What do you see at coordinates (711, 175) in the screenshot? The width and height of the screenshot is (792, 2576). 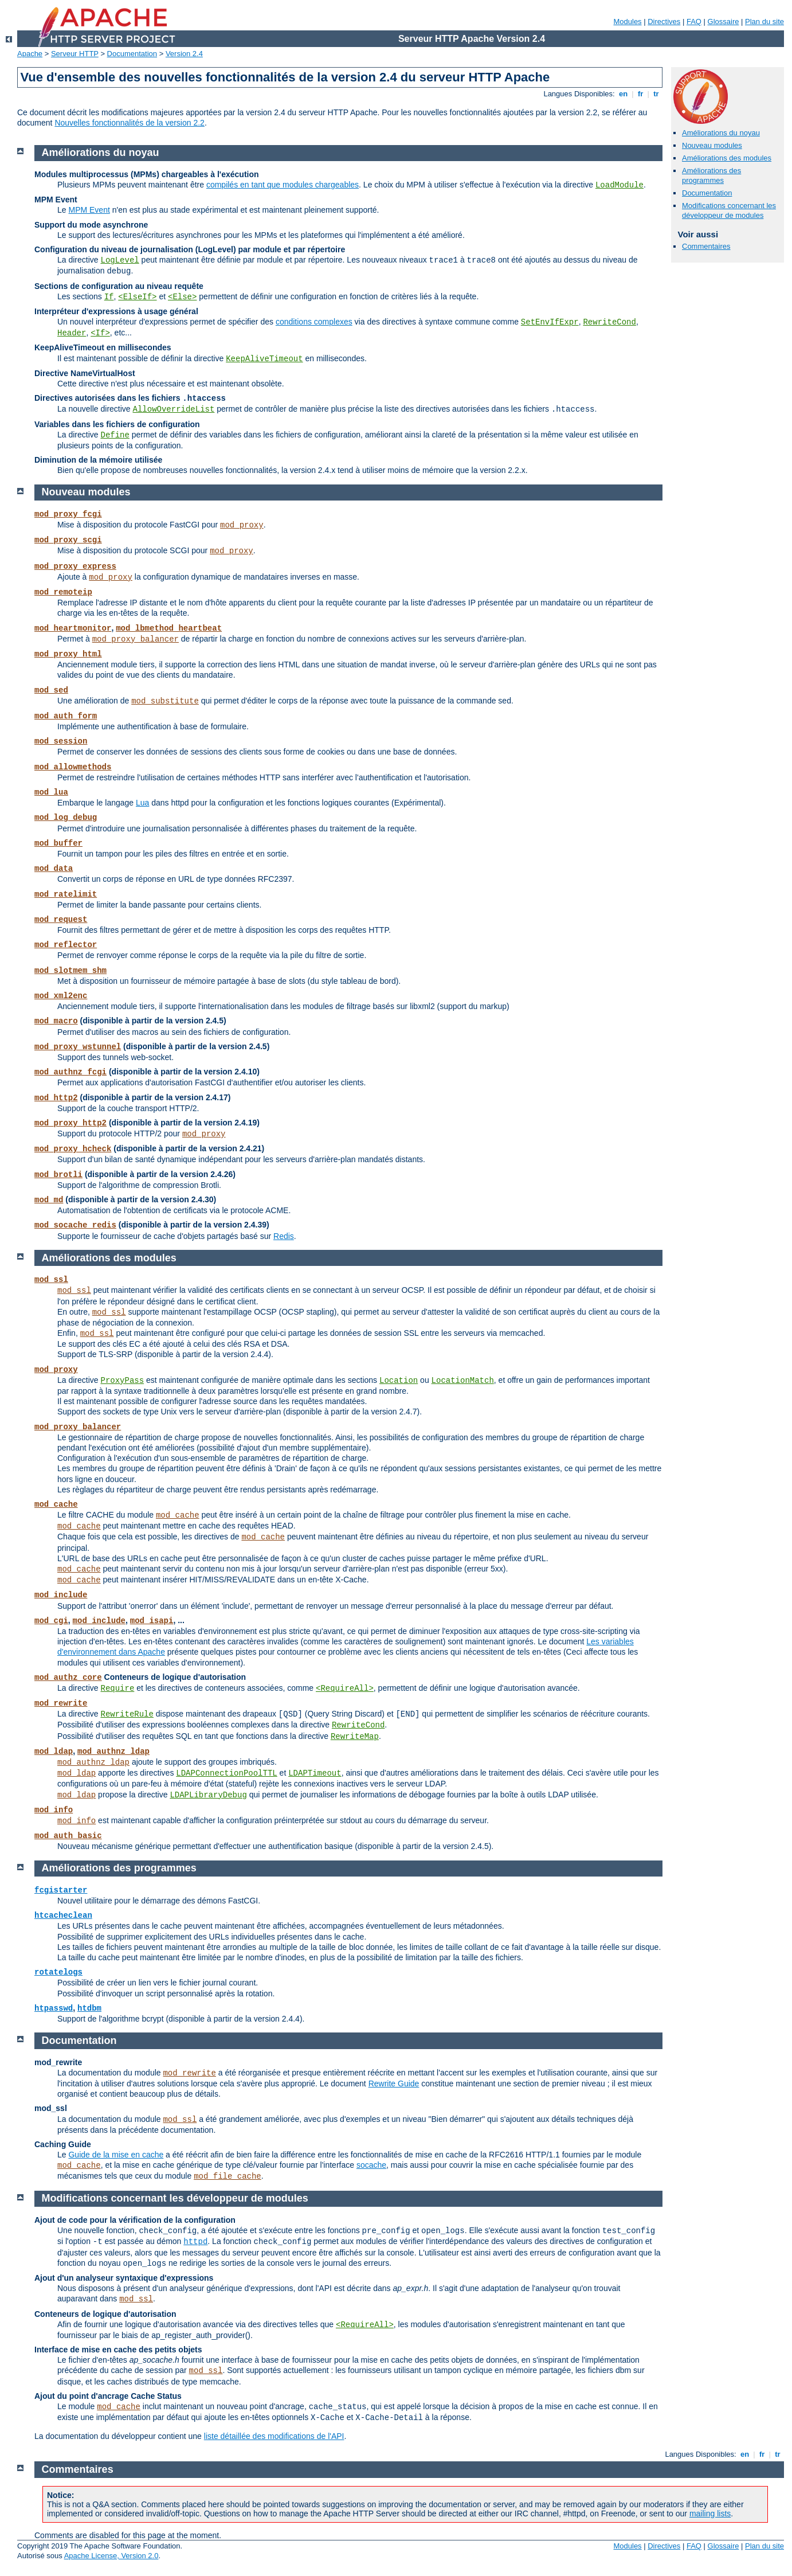 I see `Améliorations des programmes` at bounding box center [711, 175].